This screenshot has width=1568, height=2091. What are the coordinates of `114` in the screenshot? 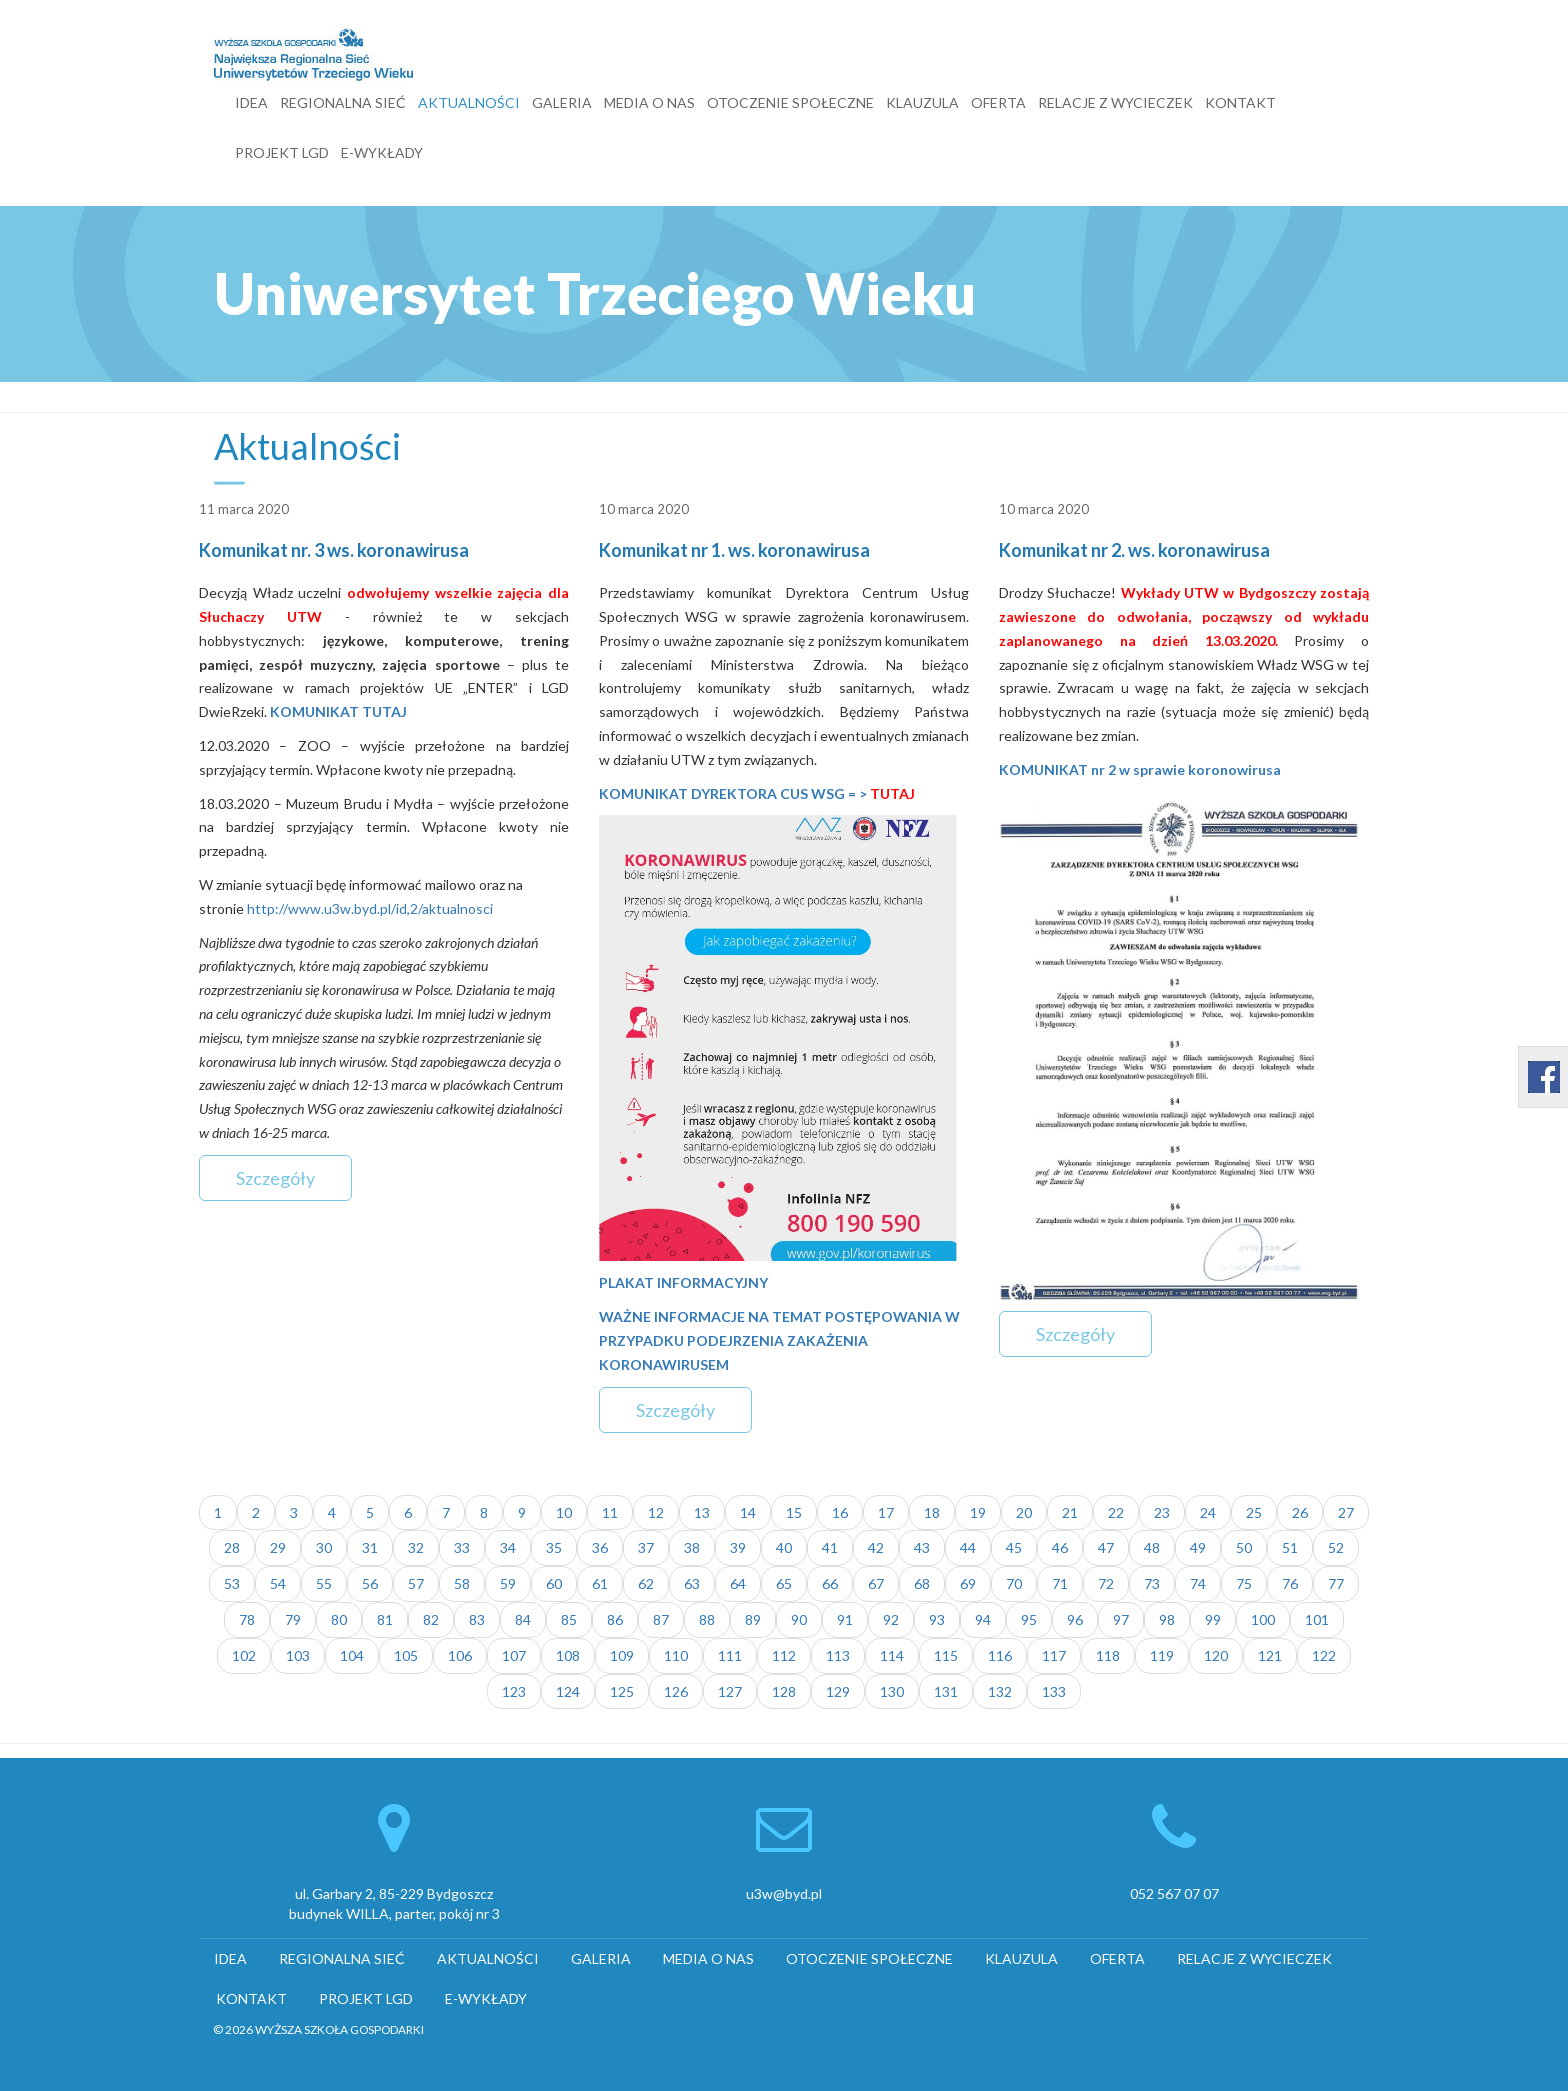 It's located at (892, 1655).